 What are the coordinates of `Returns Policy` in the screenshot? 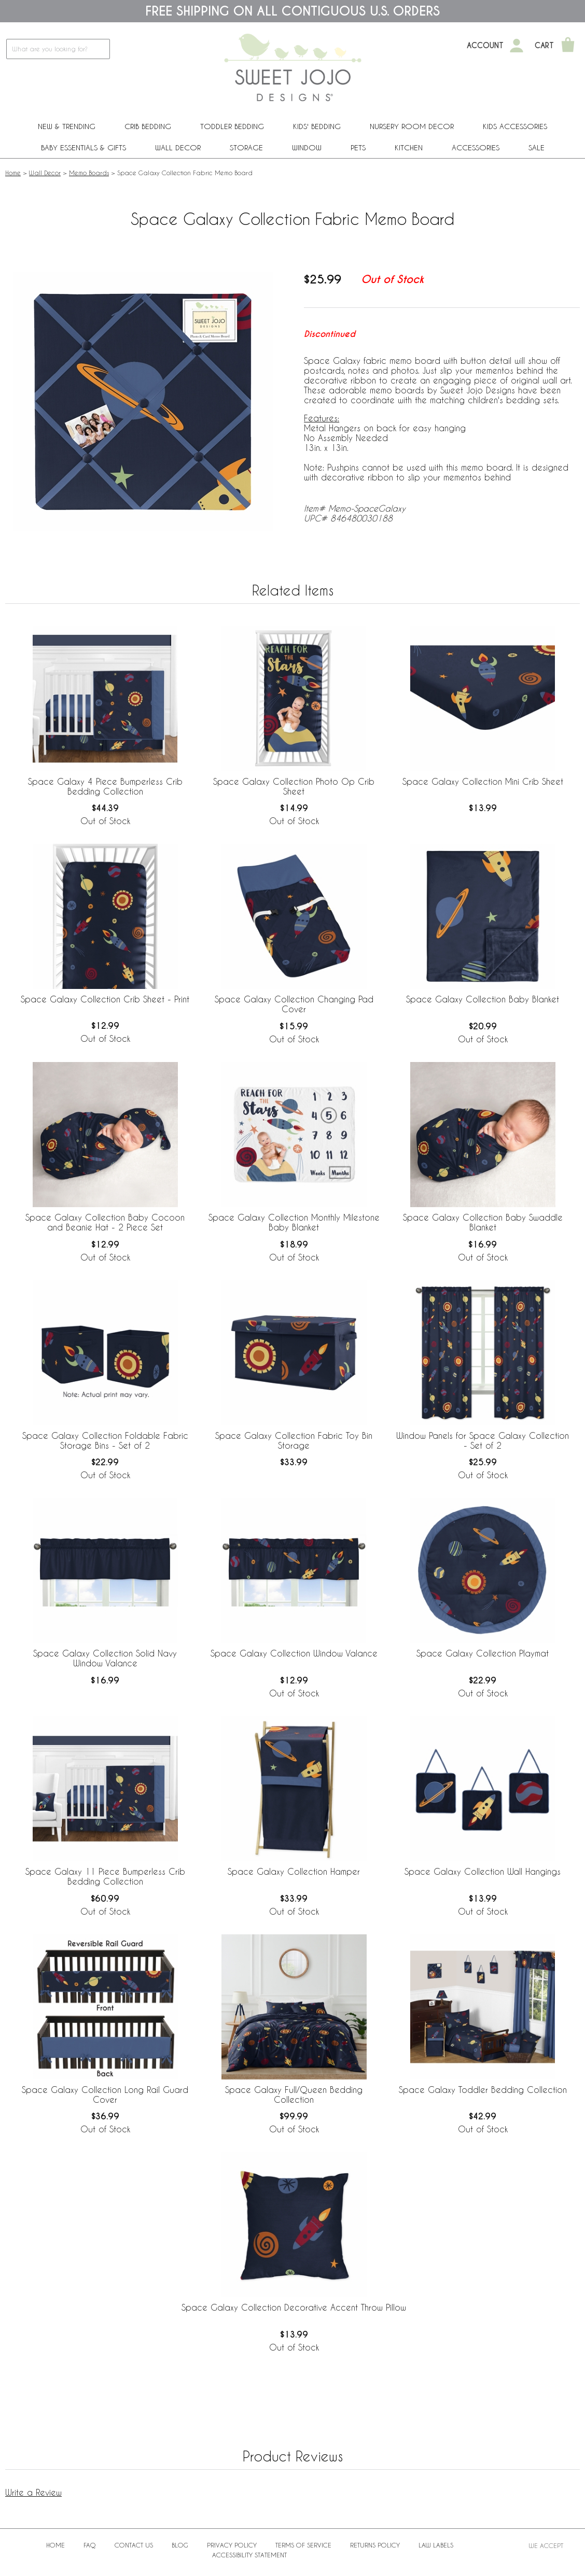 It's located at (375, 2545).